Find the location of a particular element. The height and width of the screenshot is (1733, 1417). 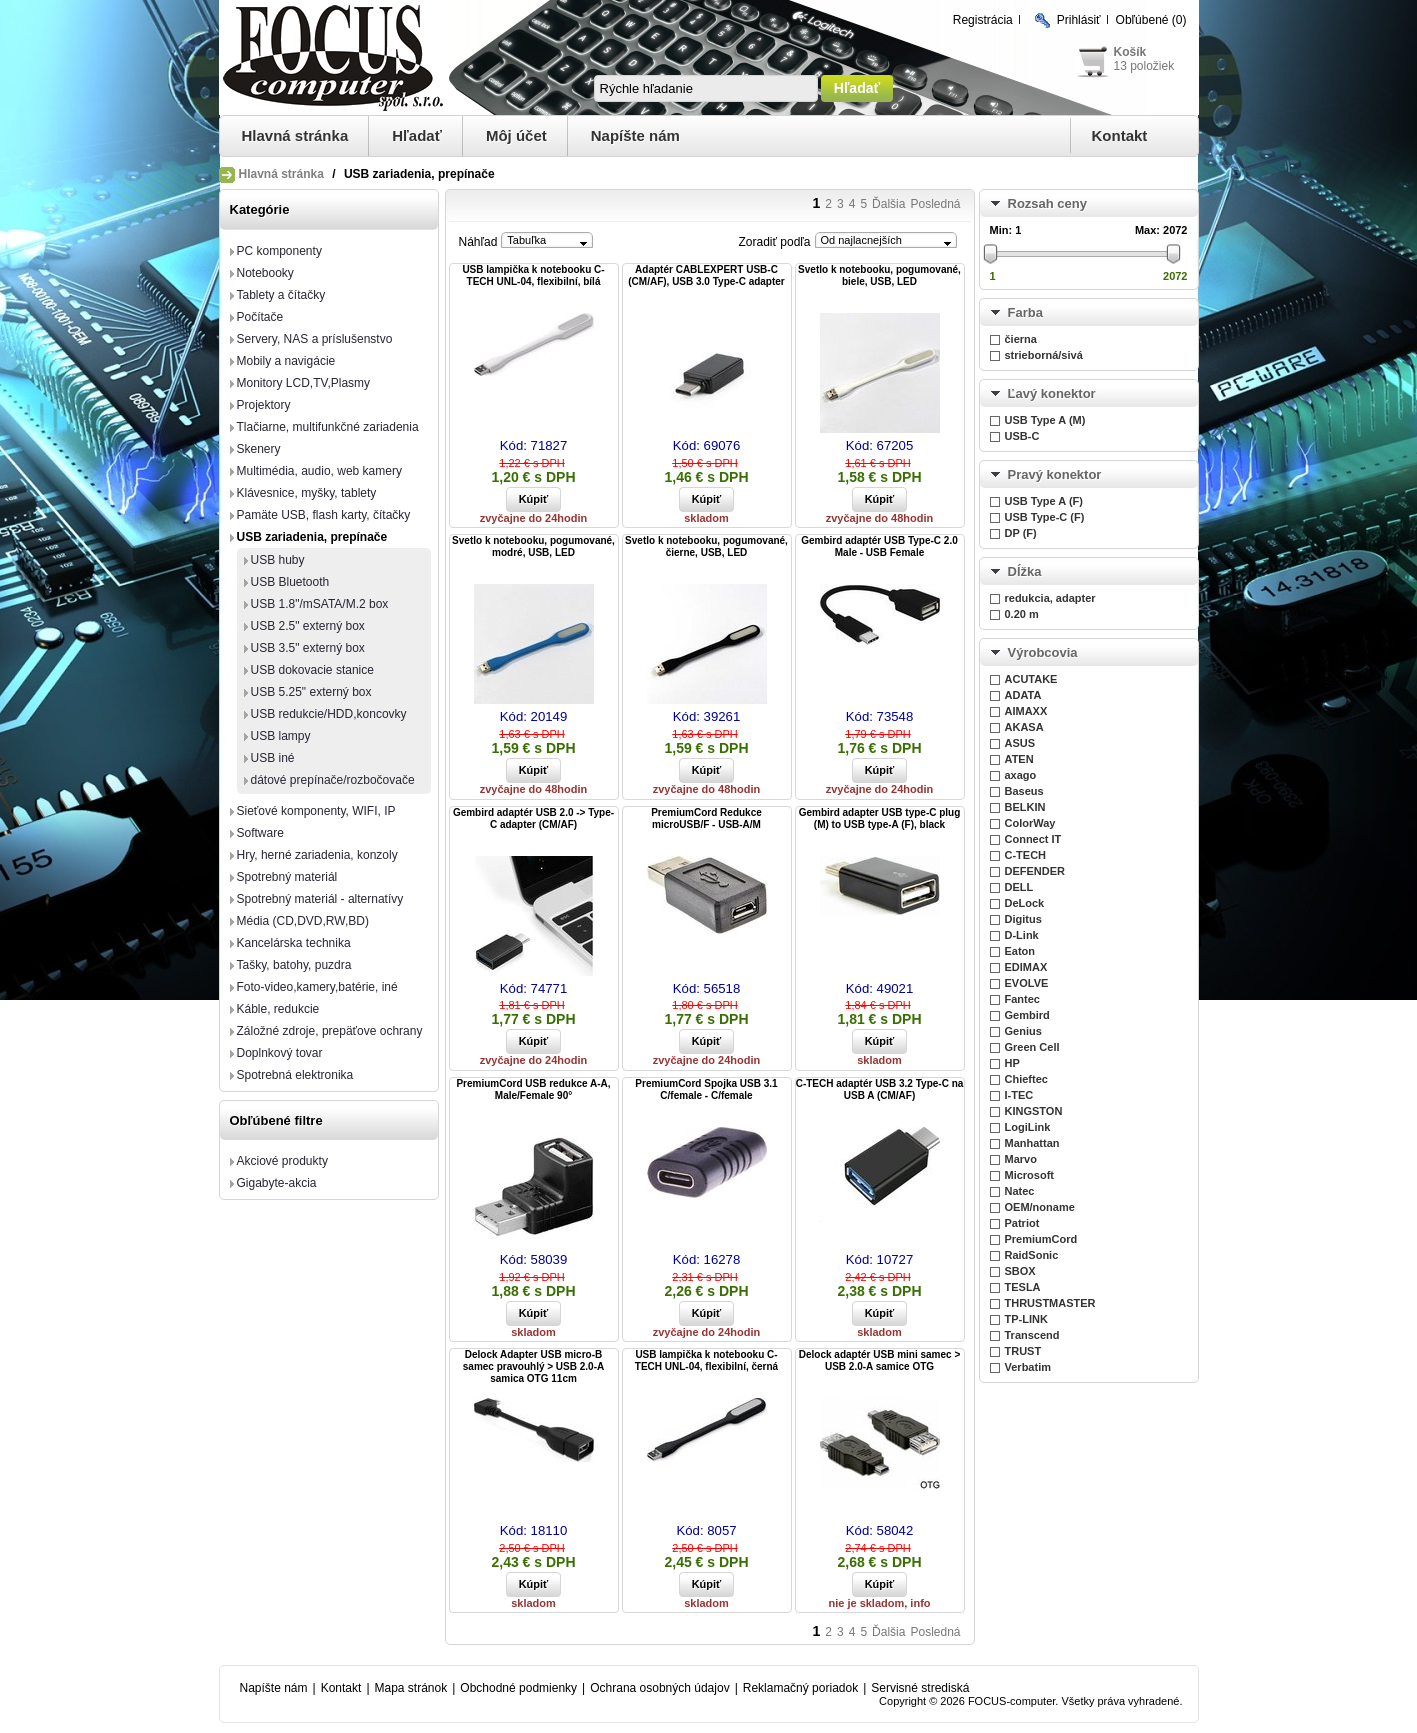

USB iné is located at coordinates (273, 758).